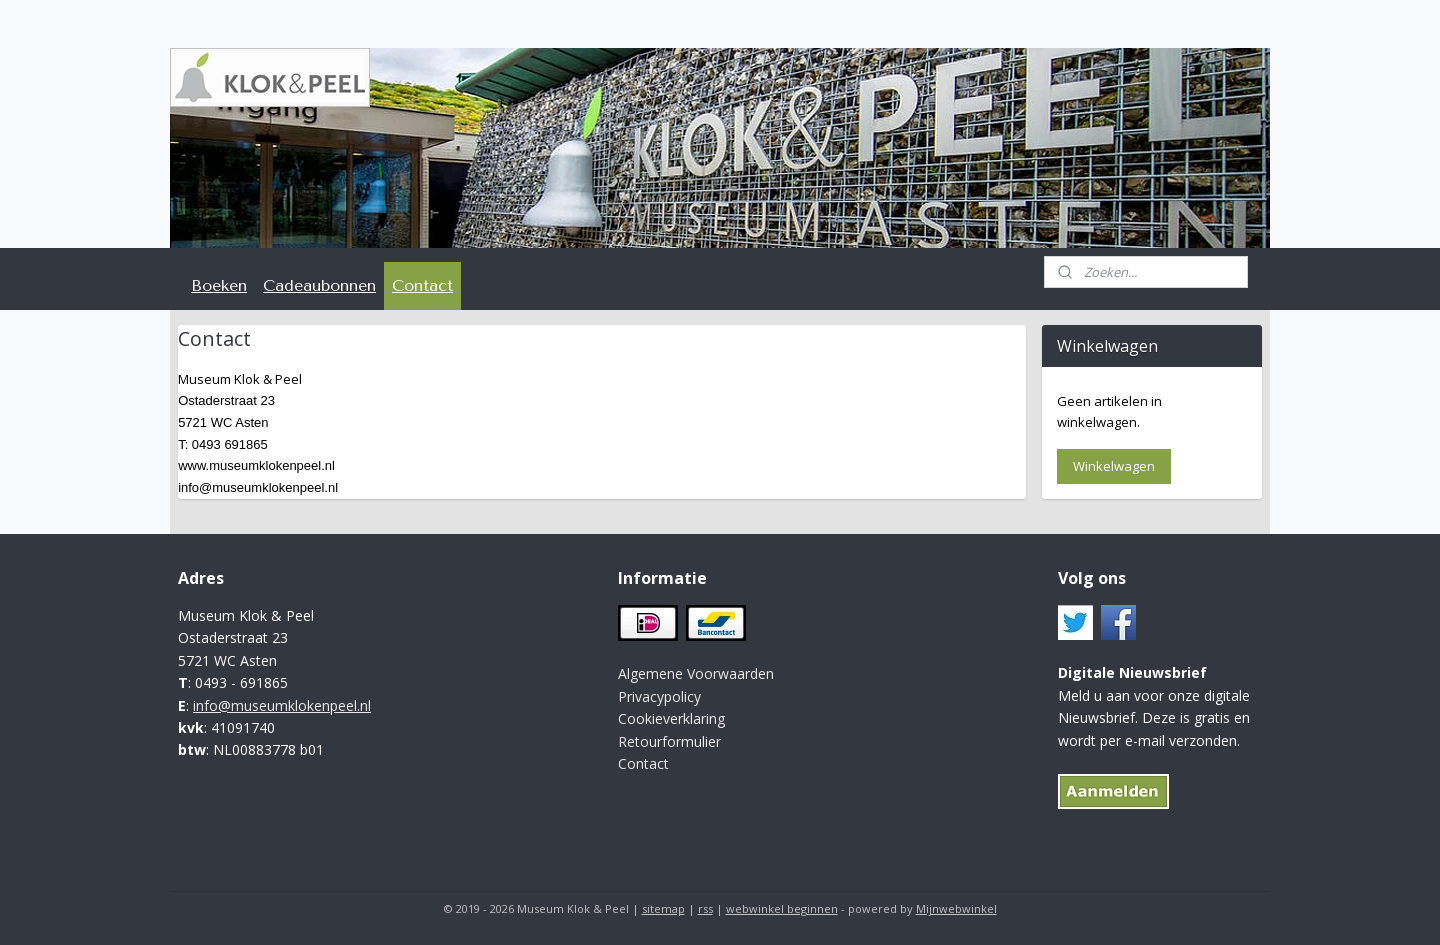 The width and height of the screenshot is (1440, 945). Describe the element at coordinates (782, 908) in the screenshot. I see `webwinkel beginnen` at that location.